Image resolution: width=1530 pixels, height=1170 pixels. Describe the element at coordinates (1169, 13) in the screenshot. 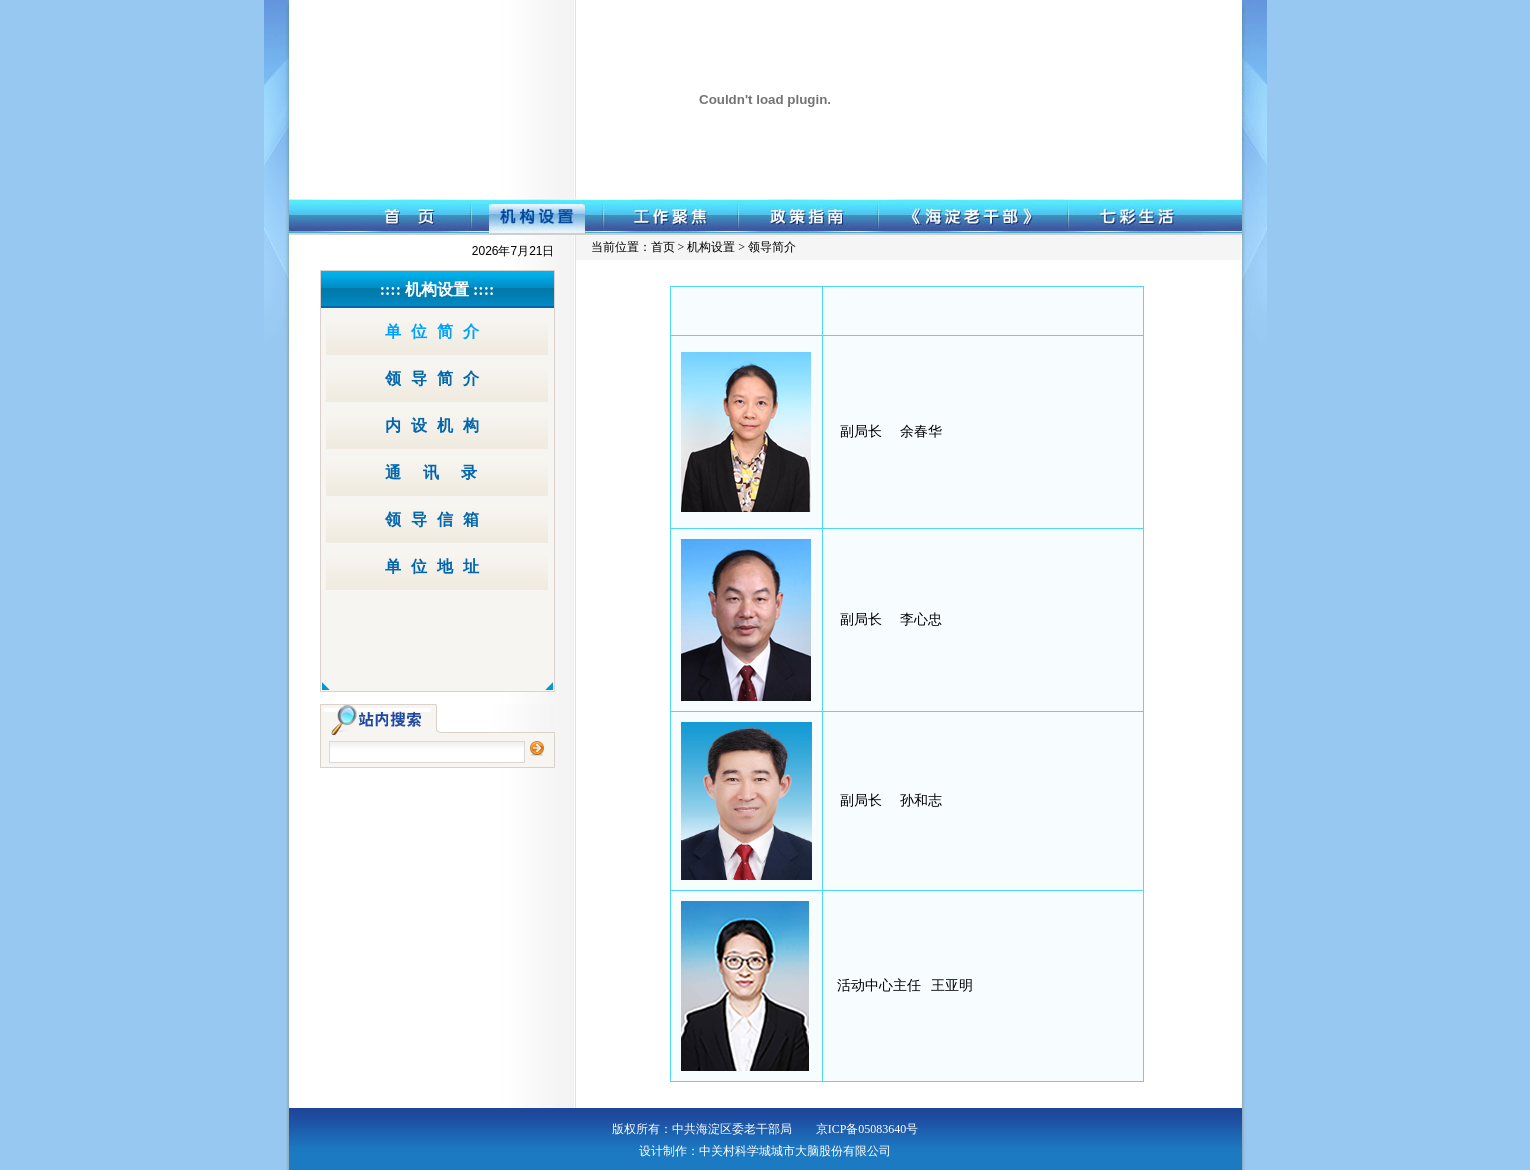

I see `网站导航` at that location.